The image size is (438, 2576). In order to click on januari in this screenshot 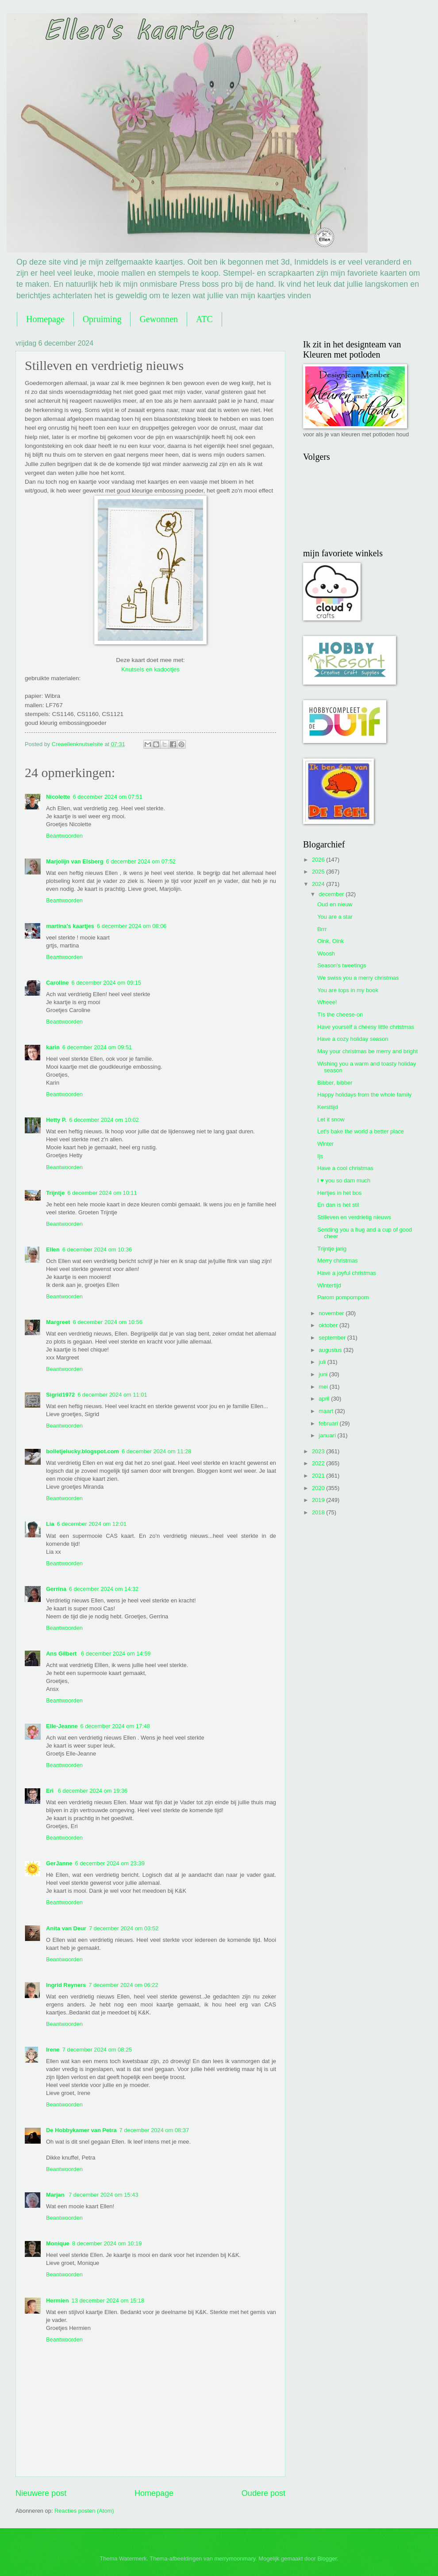, I will do `click(328, 1435)`.